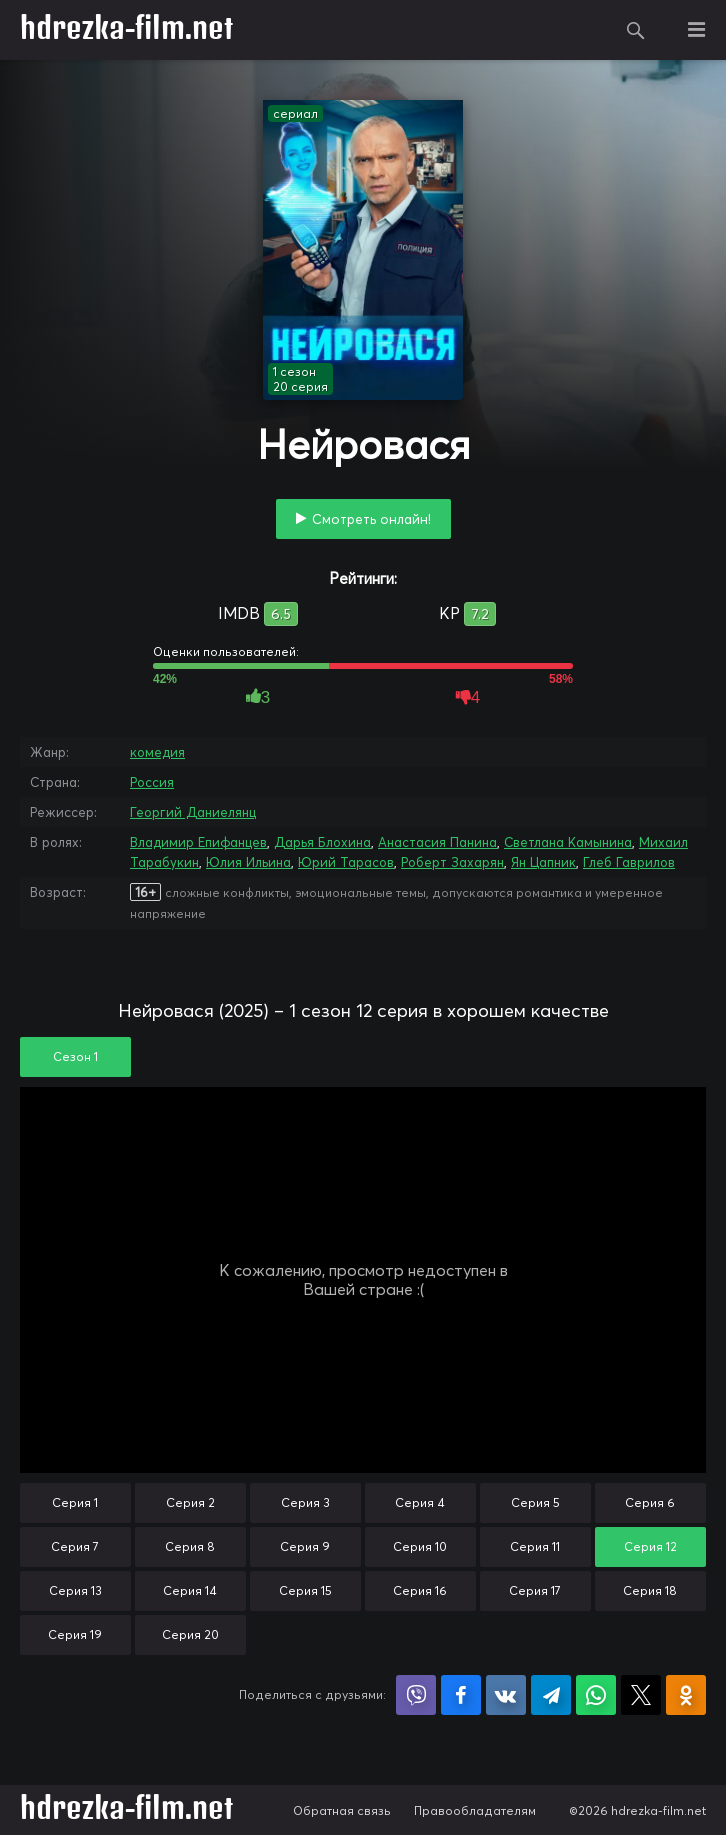 This screenshot has height=1835, width=726. I want to click on Роберт Захарян, so click(452, 862).